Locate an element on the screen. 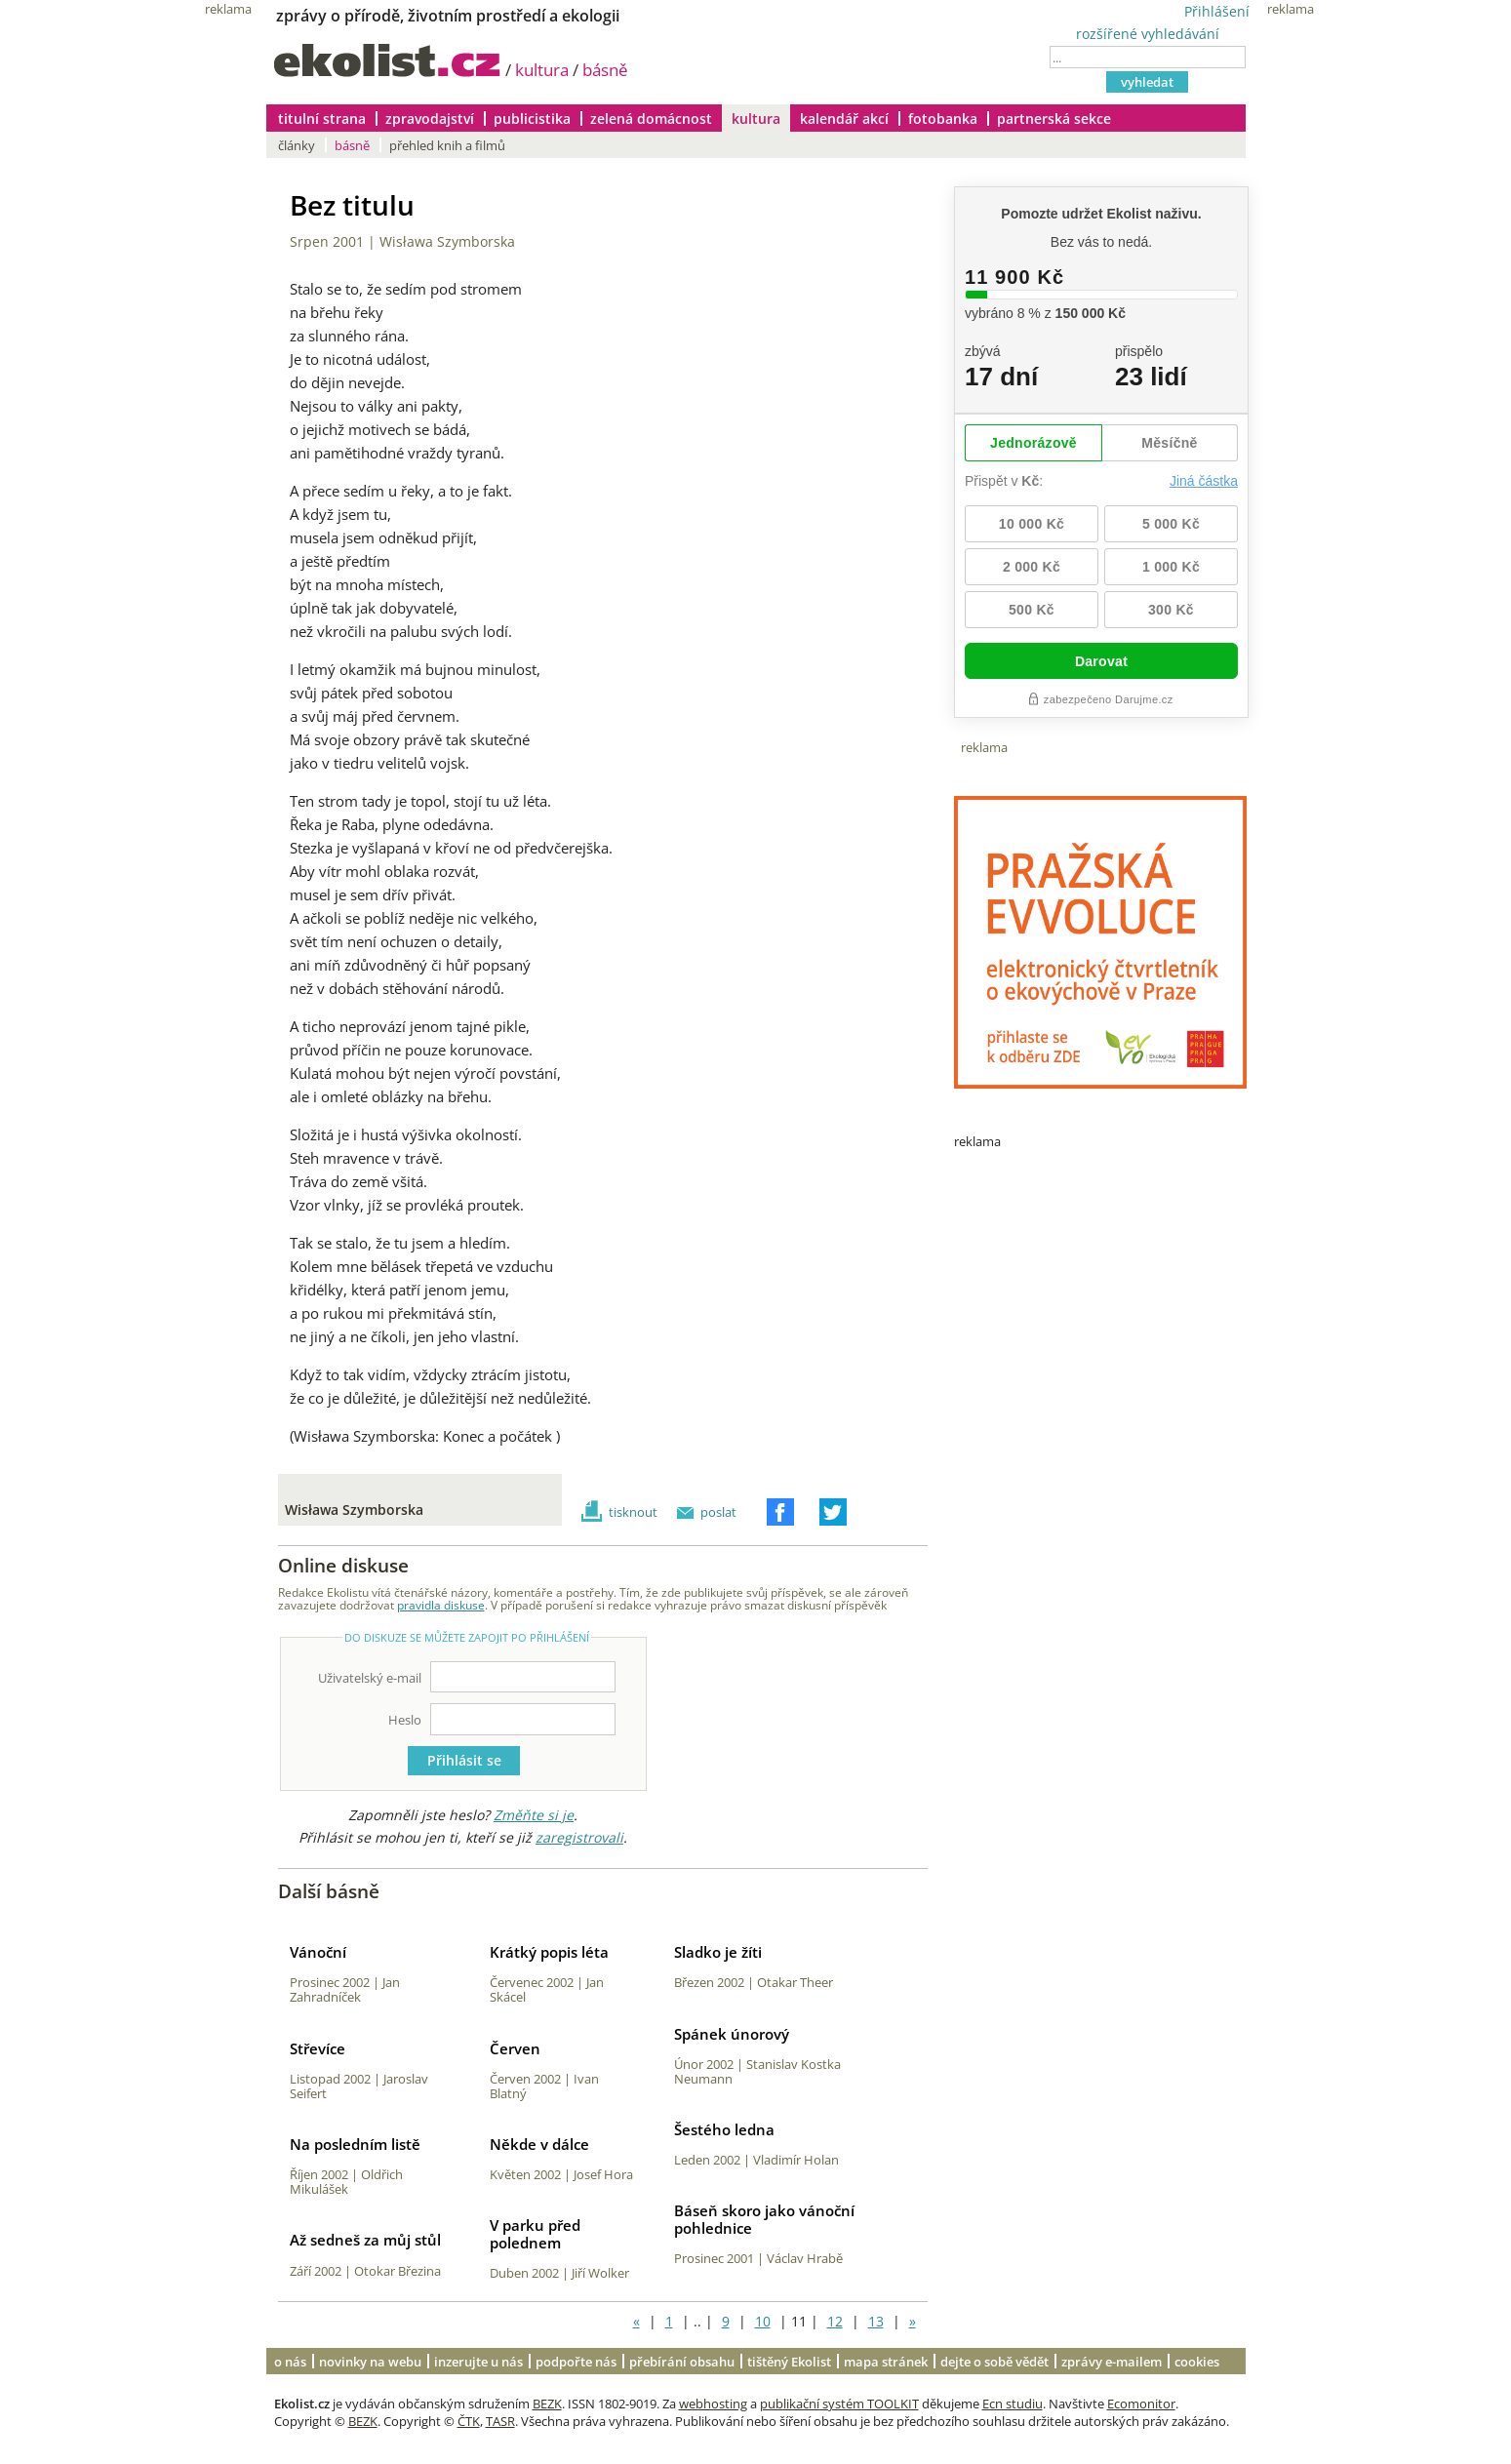 This screenshot has width=1511, height=2464. články is located at coordinates (296, 145).